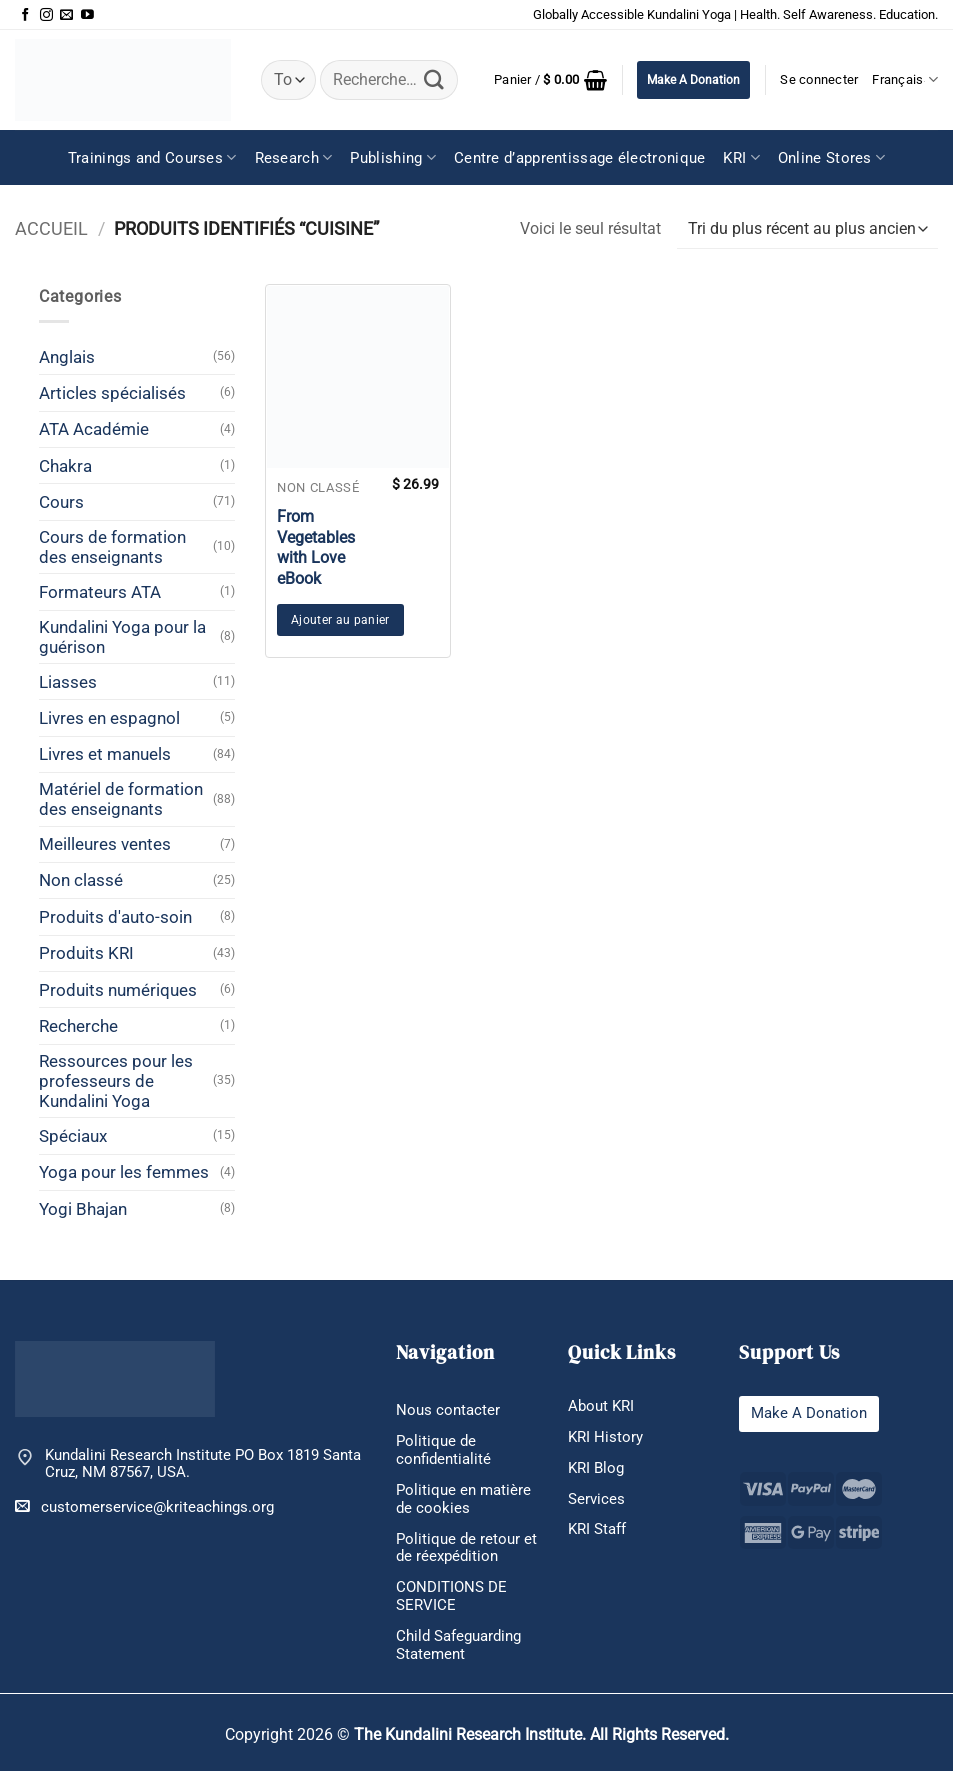 The width and height of the screenshot is (953, 1771). Describe the element at coordinates (463, 1499) in the screenshot. I see `Politique en matière de cookies` at that location.